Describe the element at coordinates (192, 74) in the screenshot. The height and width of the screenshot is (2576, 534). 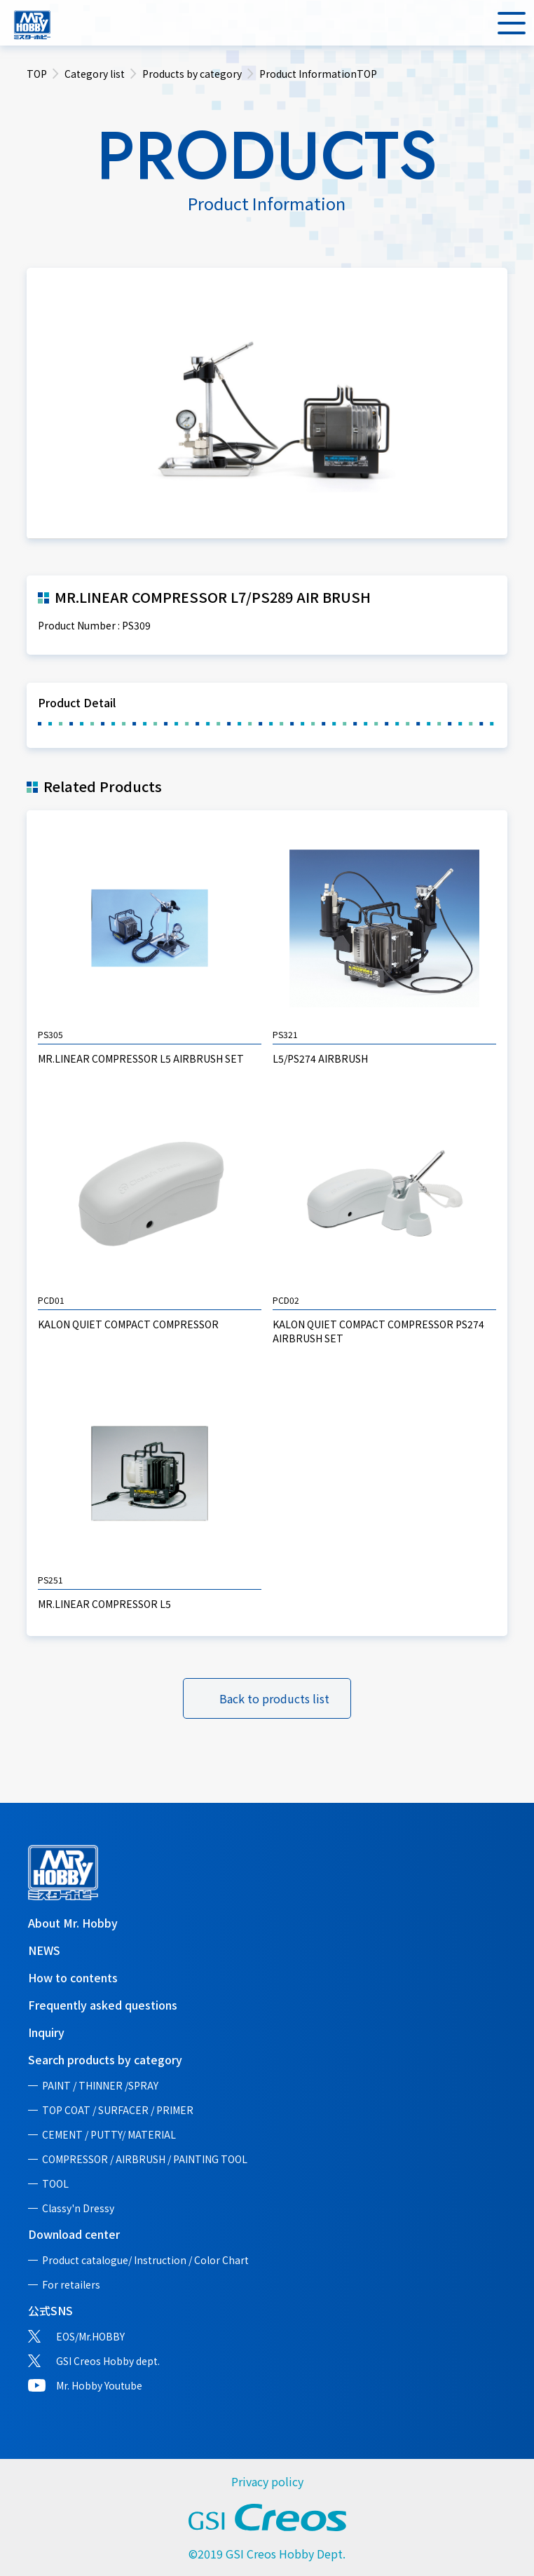
I see `Products by category` at that location.